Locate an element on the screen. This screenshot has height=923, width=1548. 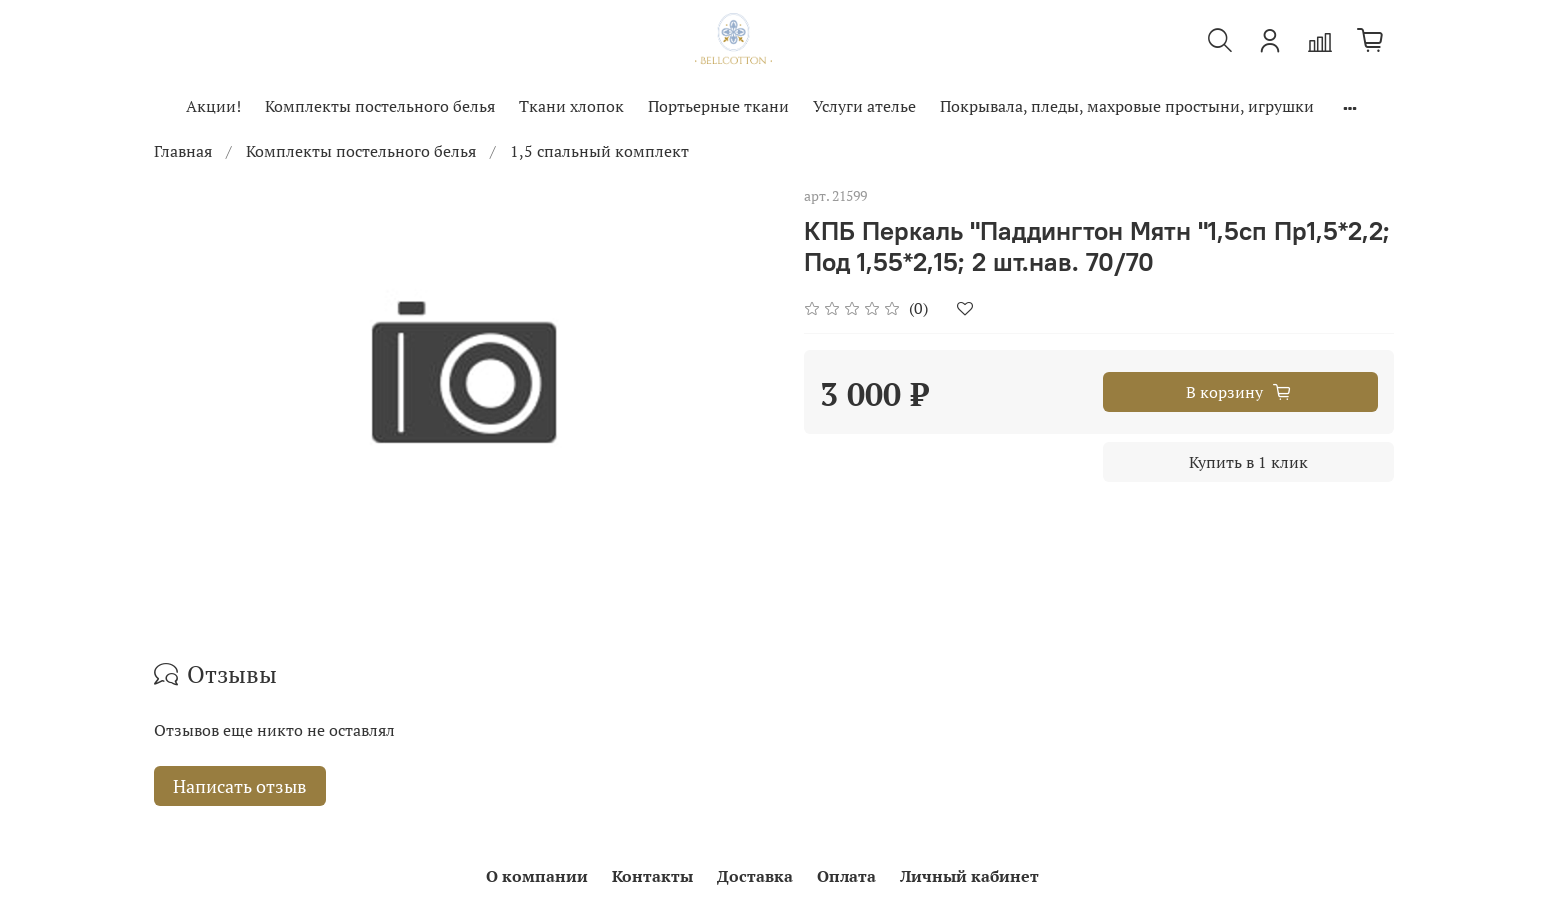
О компании is located at coordinates (537, 876).